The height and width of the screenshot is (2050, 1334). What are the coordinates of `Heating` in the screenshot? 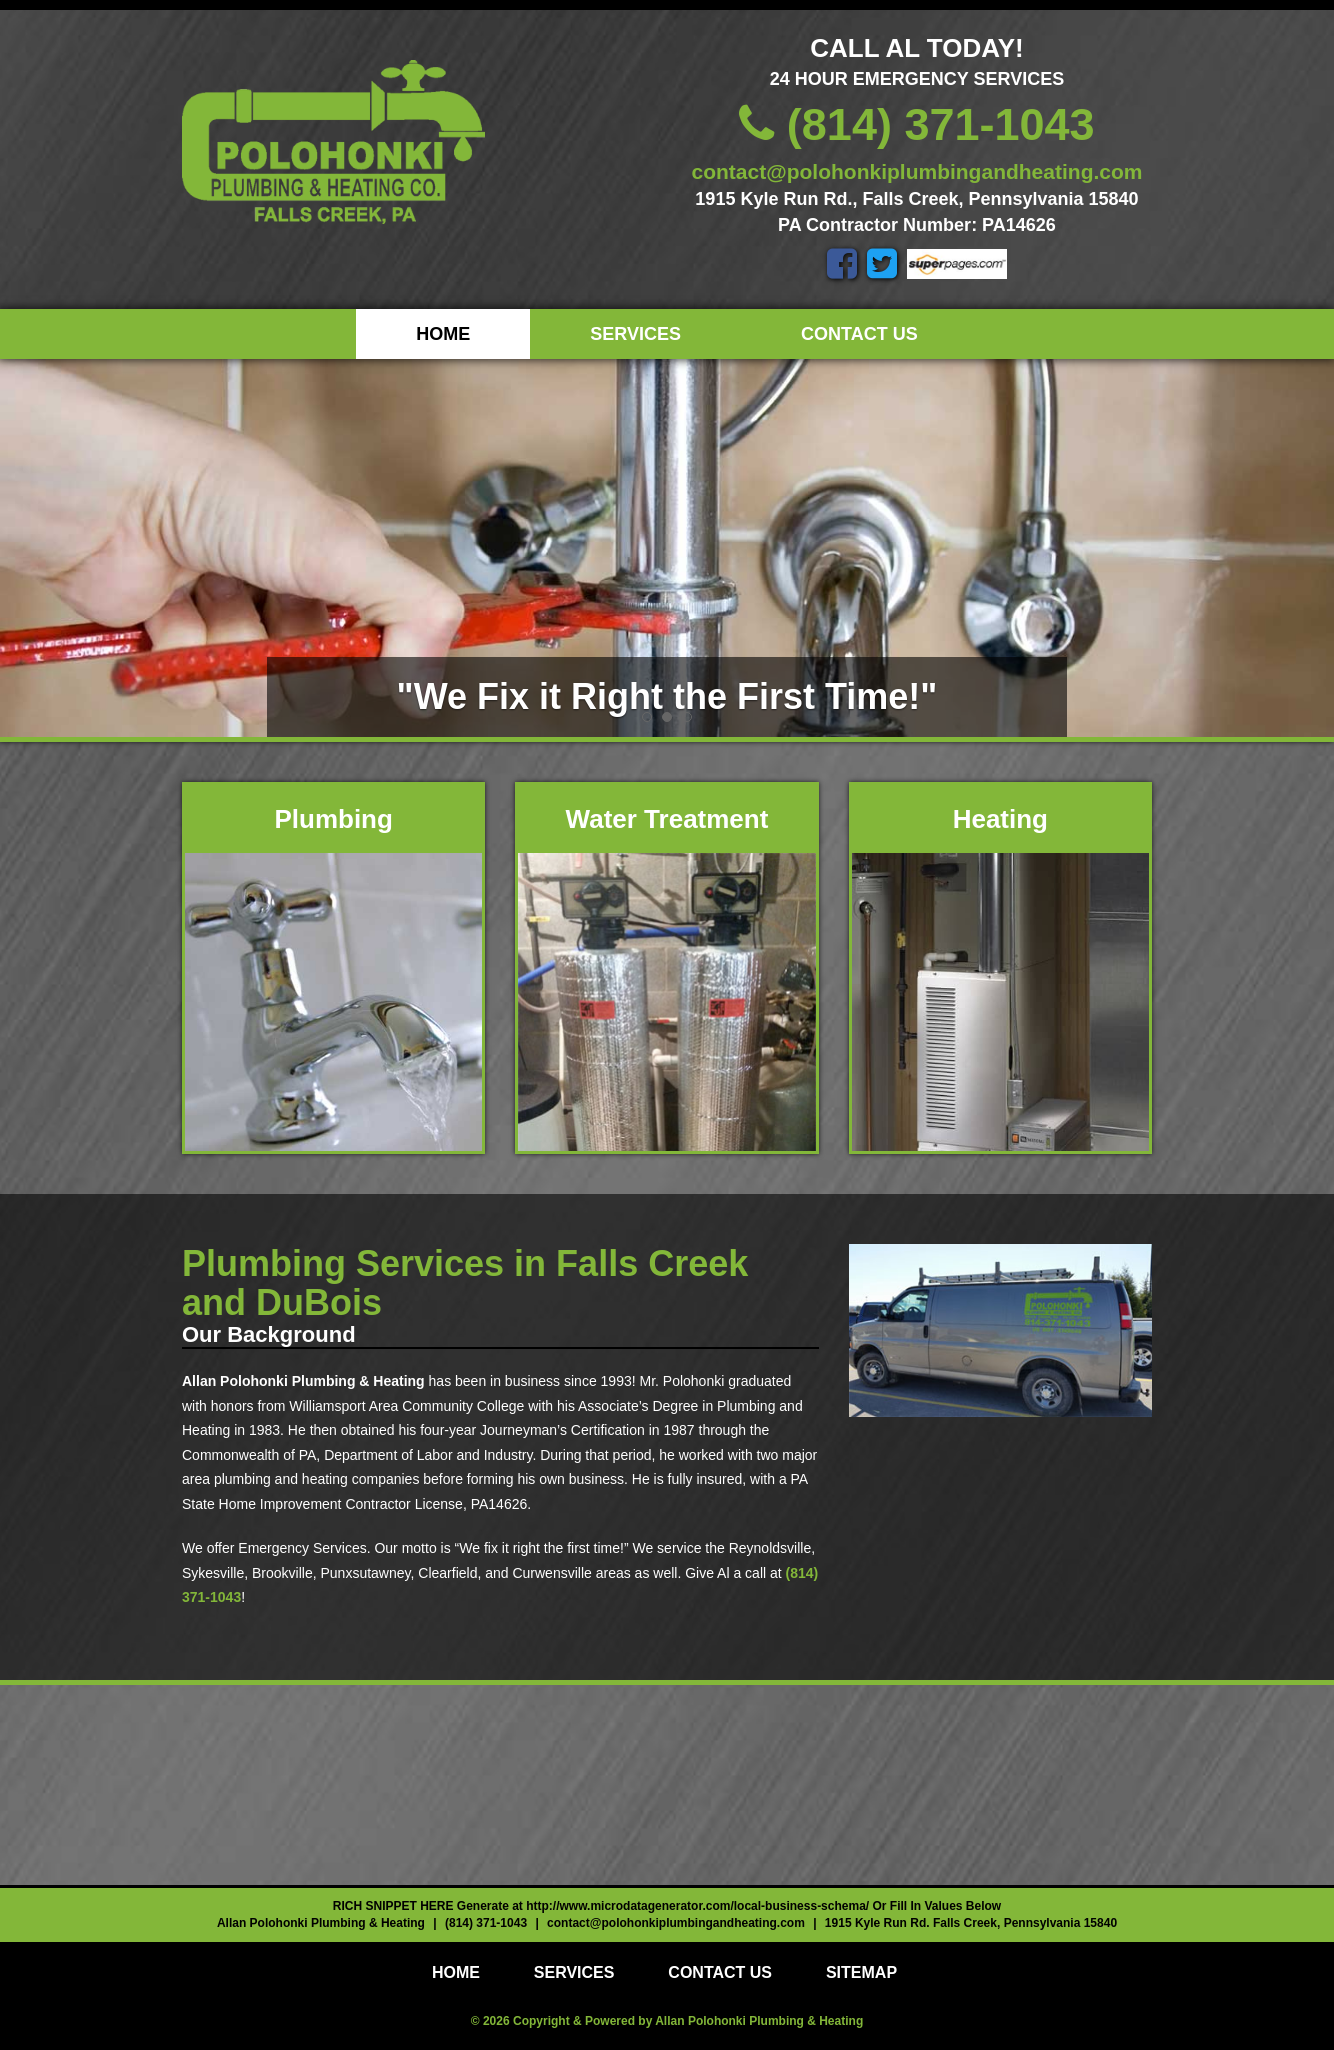 It's located at (1000, 819).